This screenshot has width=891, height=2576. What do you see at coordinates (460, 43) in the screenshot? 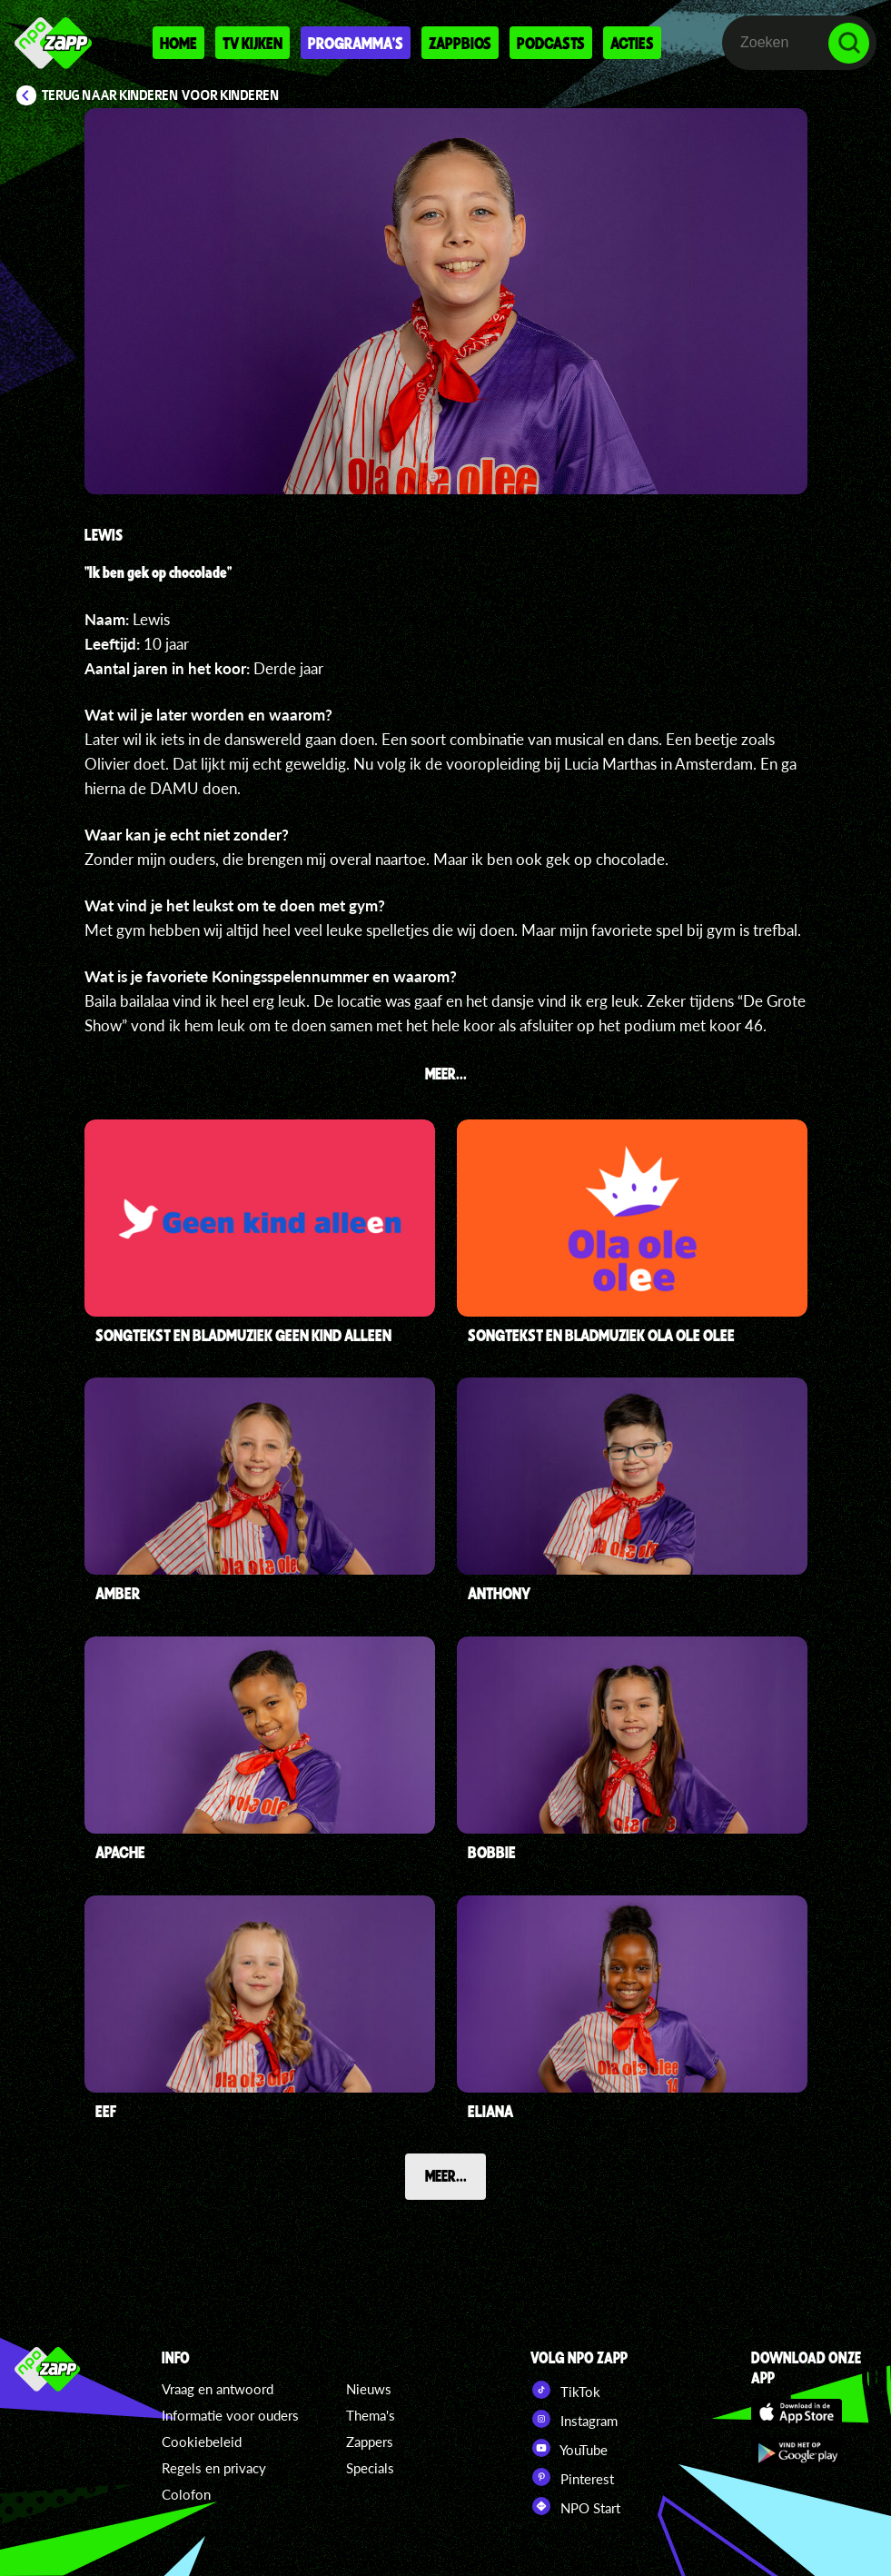
I see `Zappbios` at bounding box center [460, 43].